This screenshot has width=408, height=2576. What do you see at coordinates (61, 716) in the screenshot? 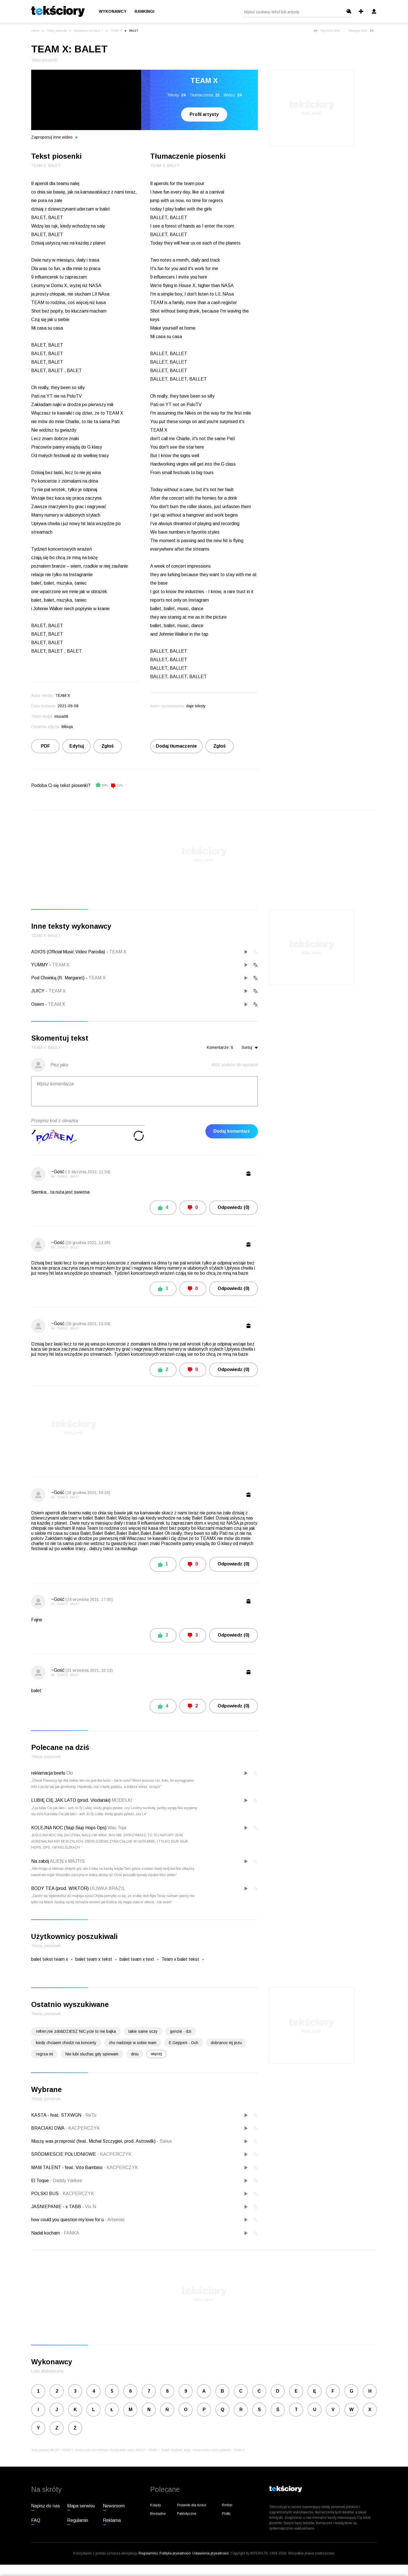
I see `misia98` at bounding box center [61, 716].